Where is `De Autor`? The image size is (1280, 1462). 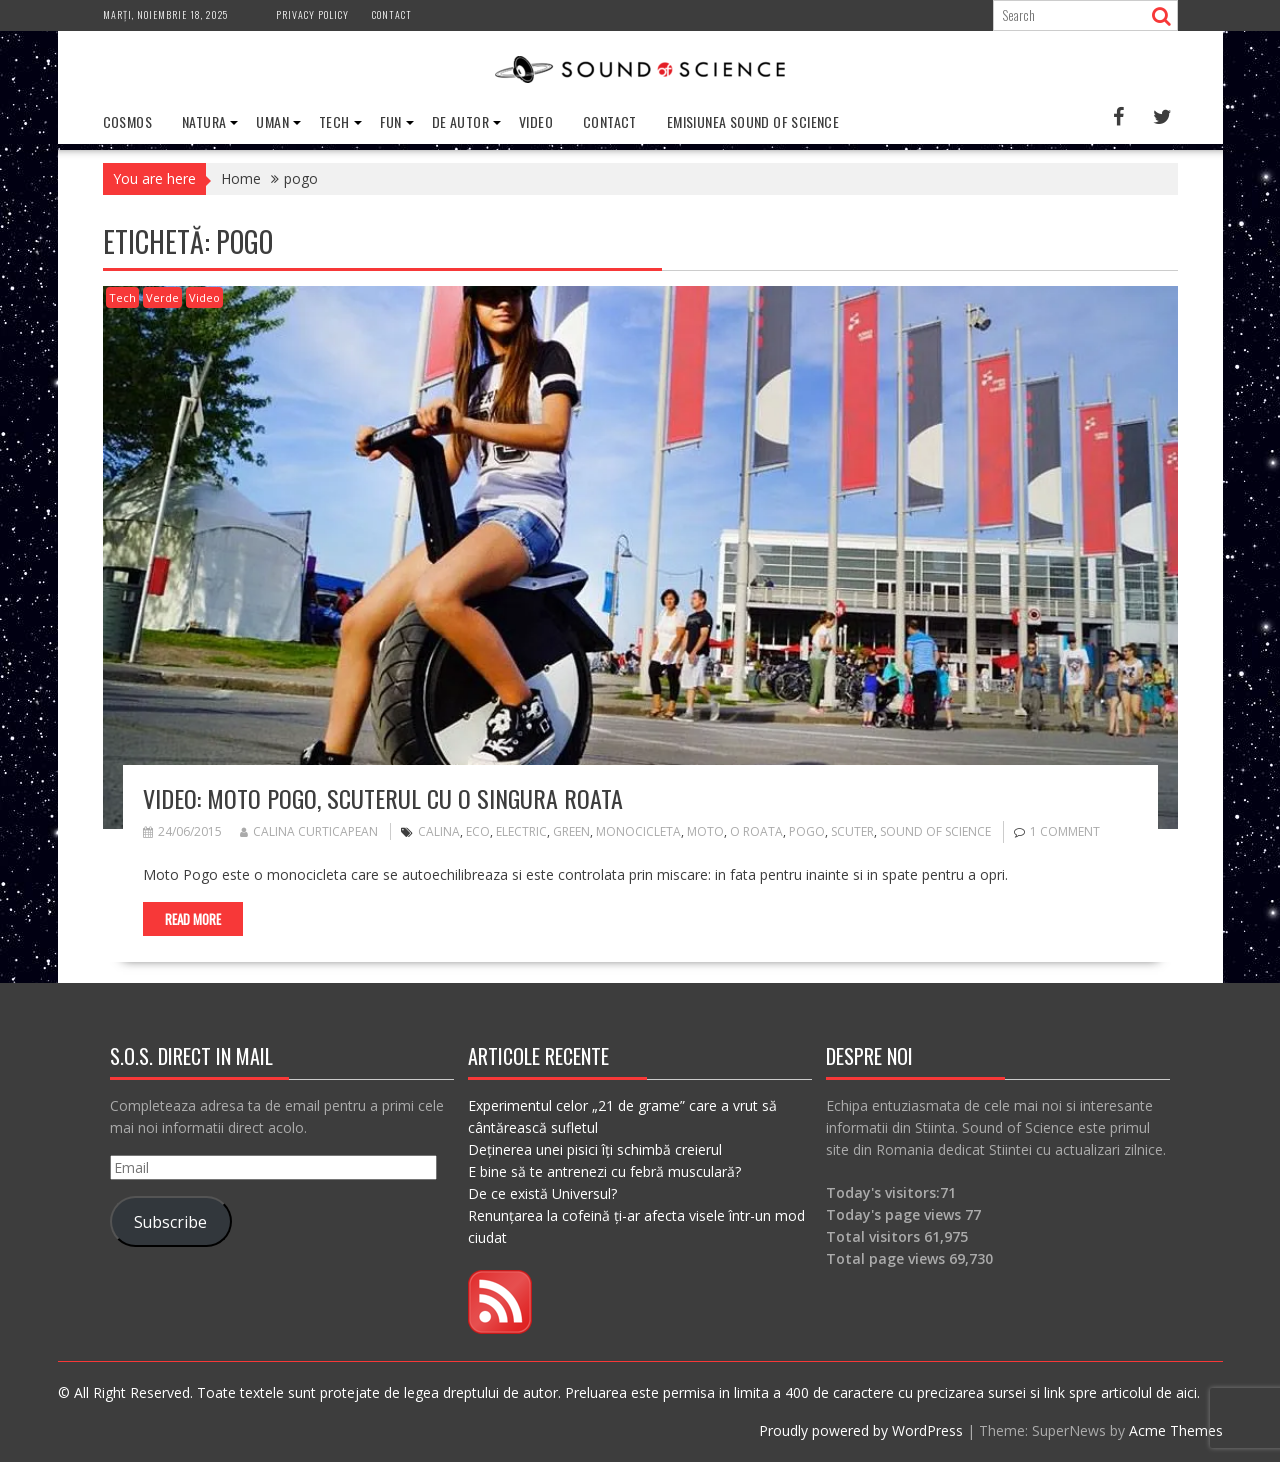 De Autor is located at coordinates (460, 121).